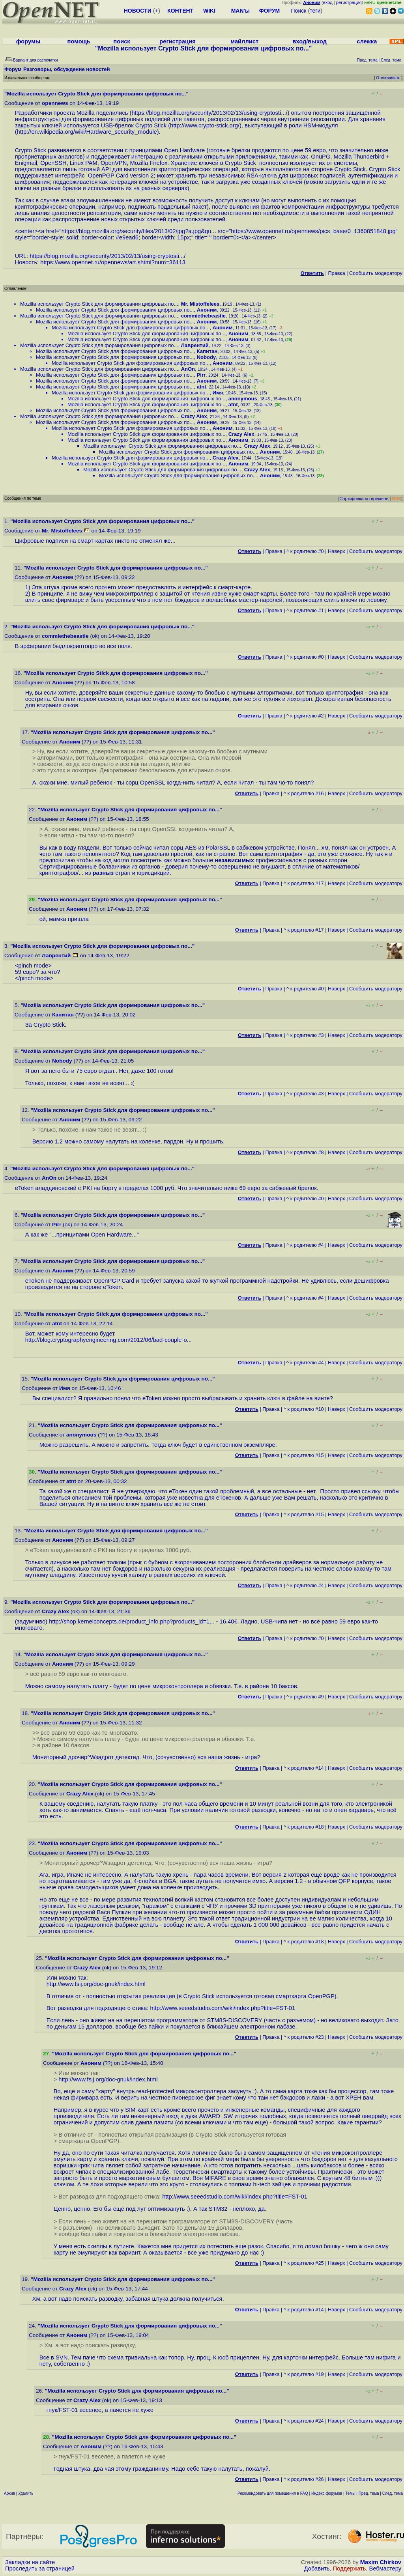  Describe the element at coordinates (364, 498) in the screenshot. I see `Сортировка по времени` at that location.